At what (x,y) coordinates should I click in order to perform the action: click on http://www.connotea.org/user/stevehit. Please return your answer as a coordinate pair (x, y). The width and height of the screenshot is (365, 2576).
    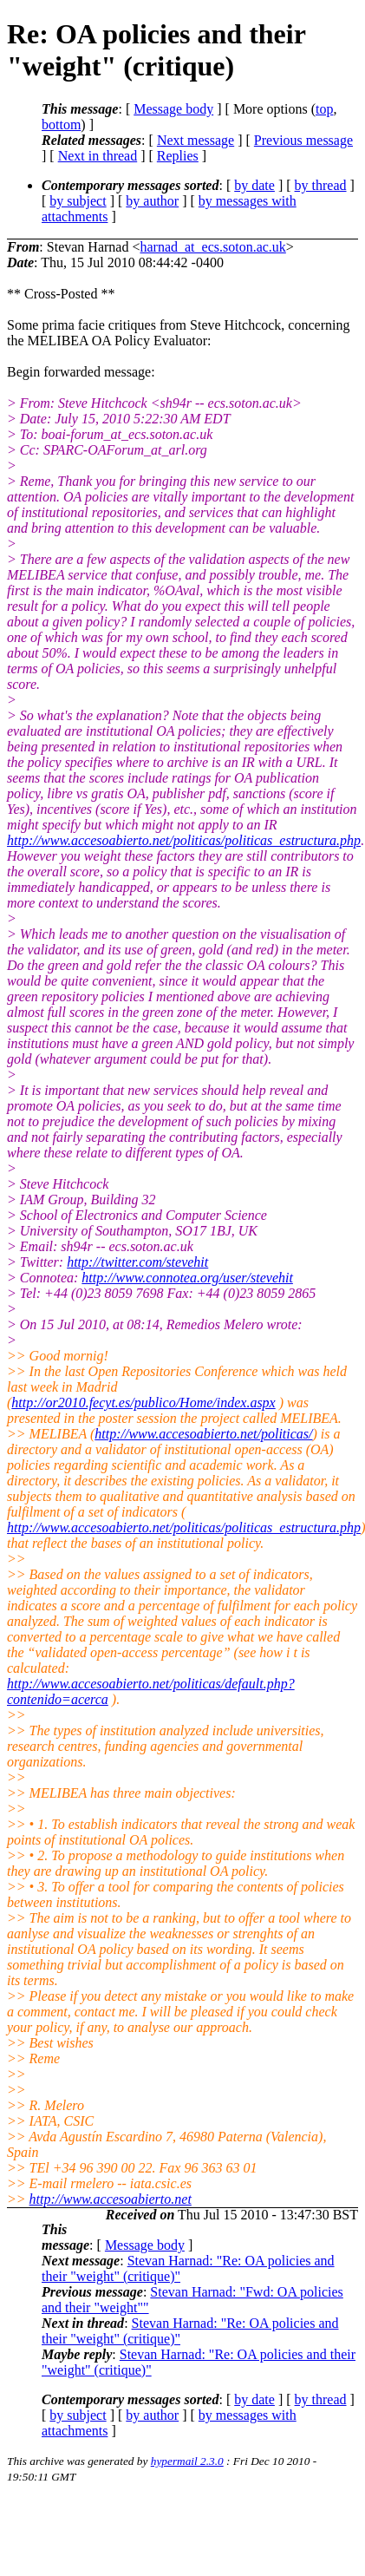
    Looking at the image, I should click on (187, 1277).